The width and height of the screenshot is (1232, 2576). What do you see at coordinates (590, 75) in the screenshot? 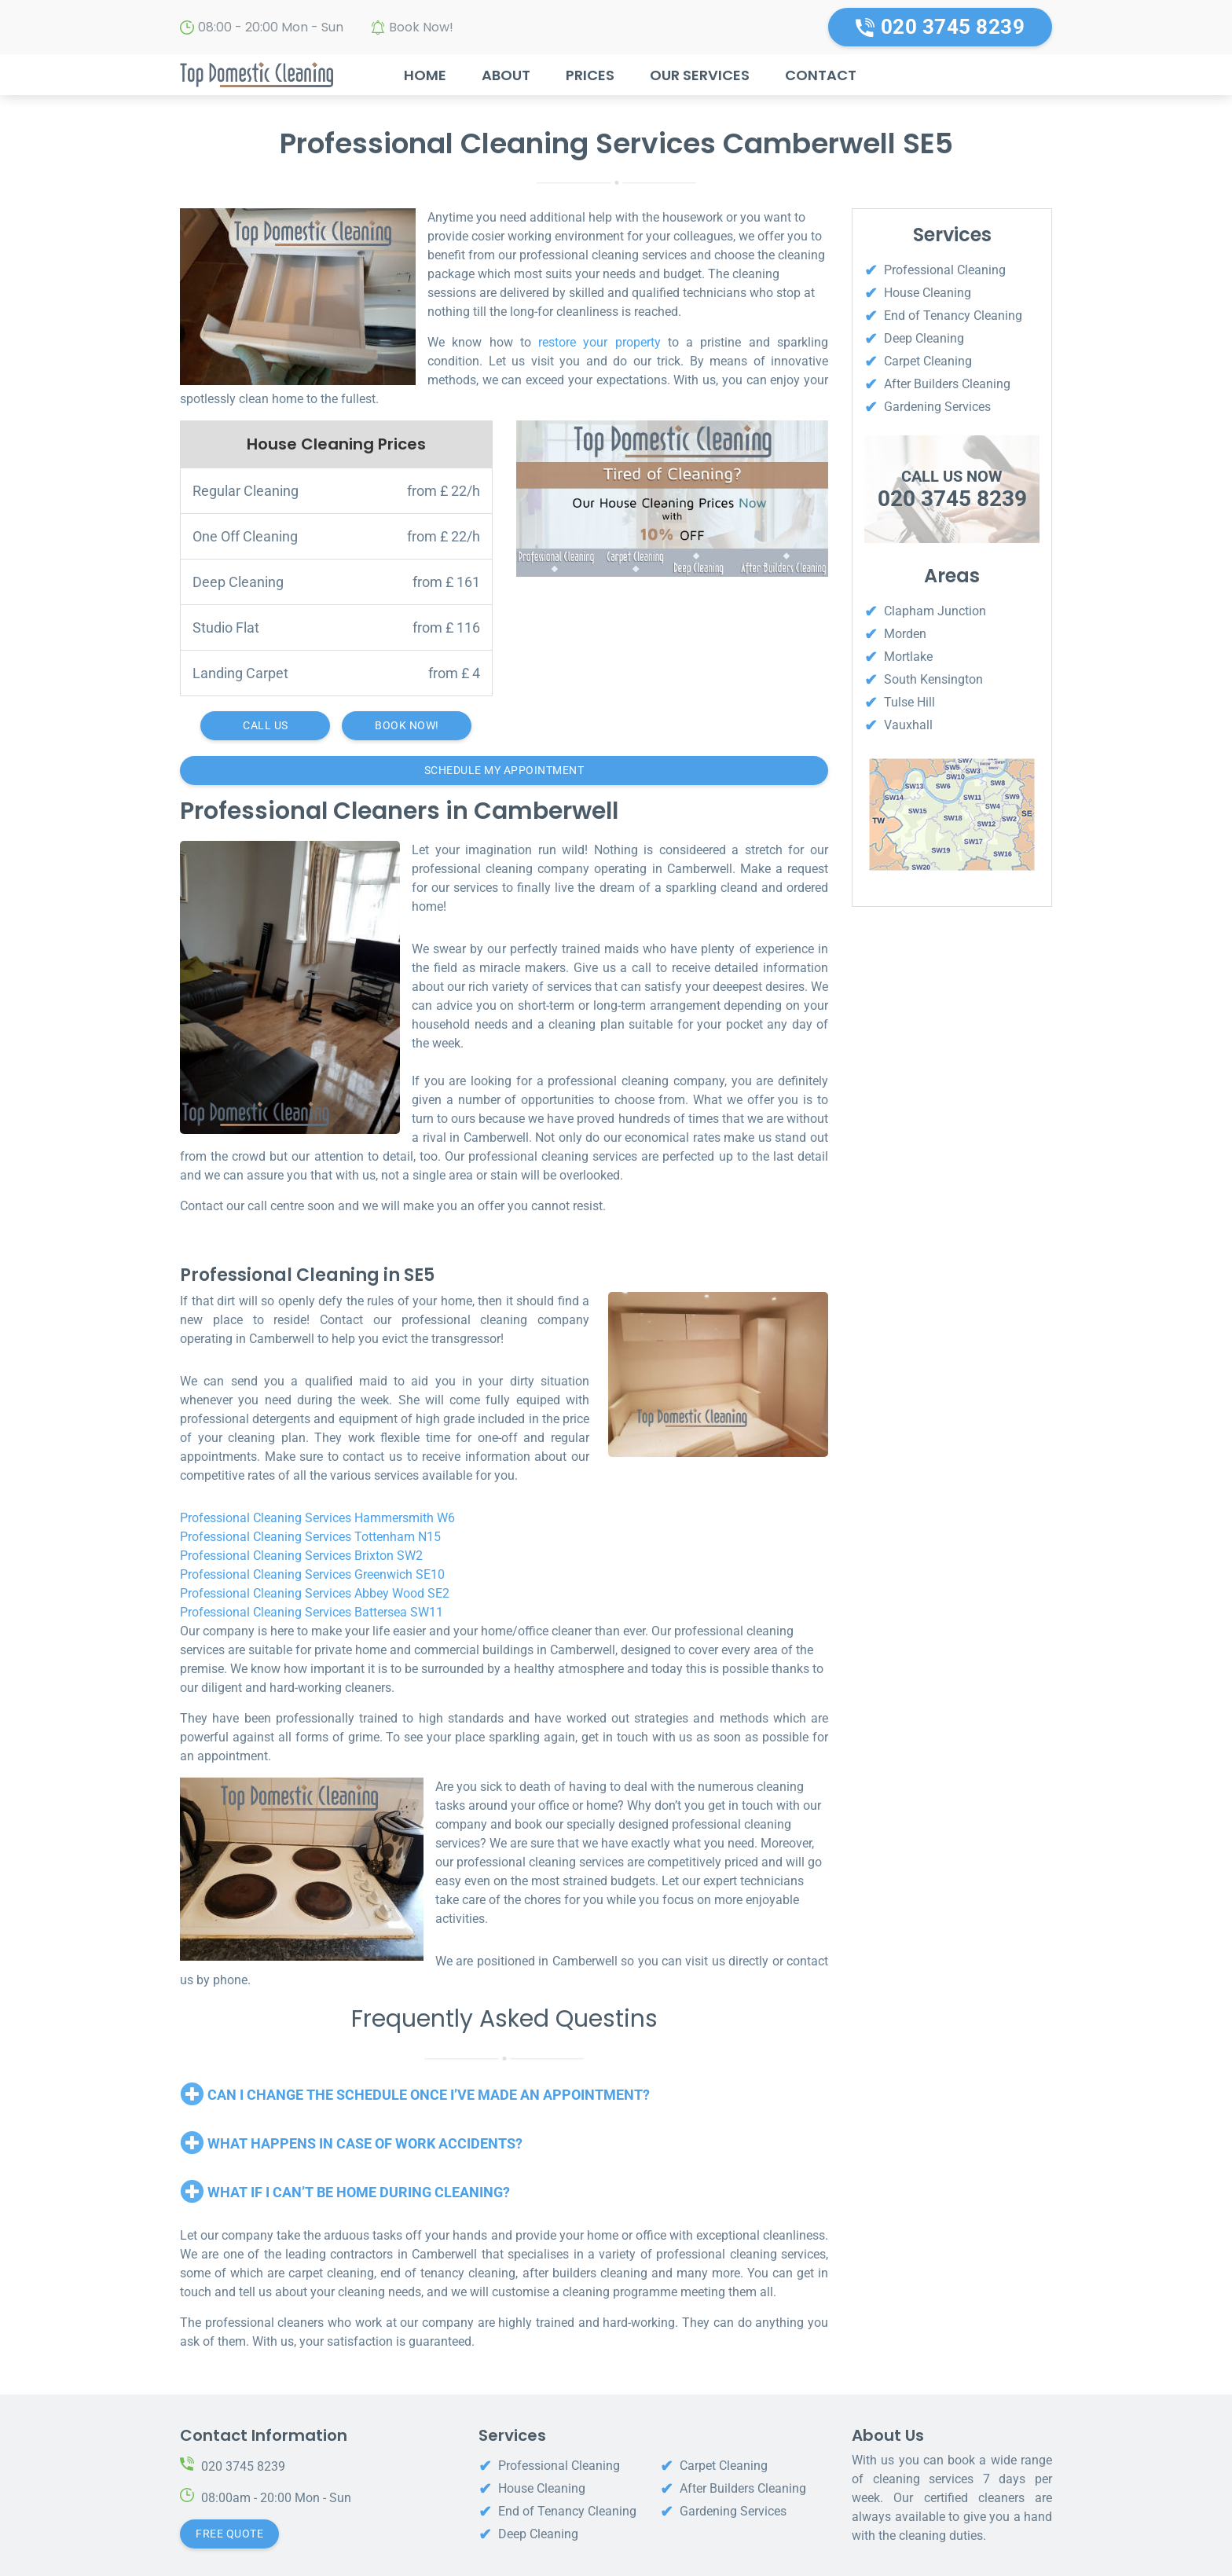
I see `Prices` at bounding box center [590, 75].